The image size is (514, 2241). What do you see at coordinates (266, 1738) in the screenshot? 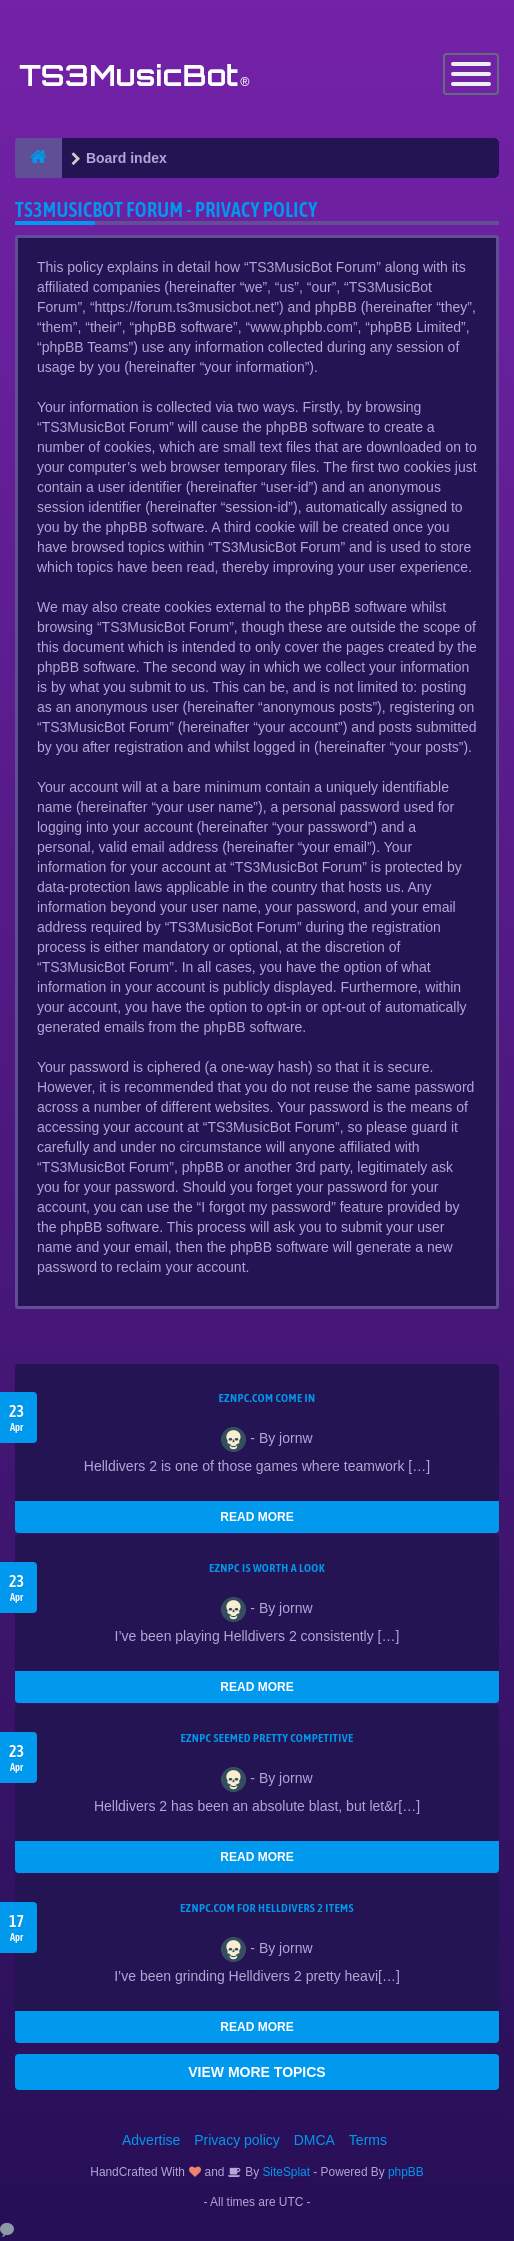
I see `EZNPC seemed pretty competitive` at bounding box center [266, 1738].